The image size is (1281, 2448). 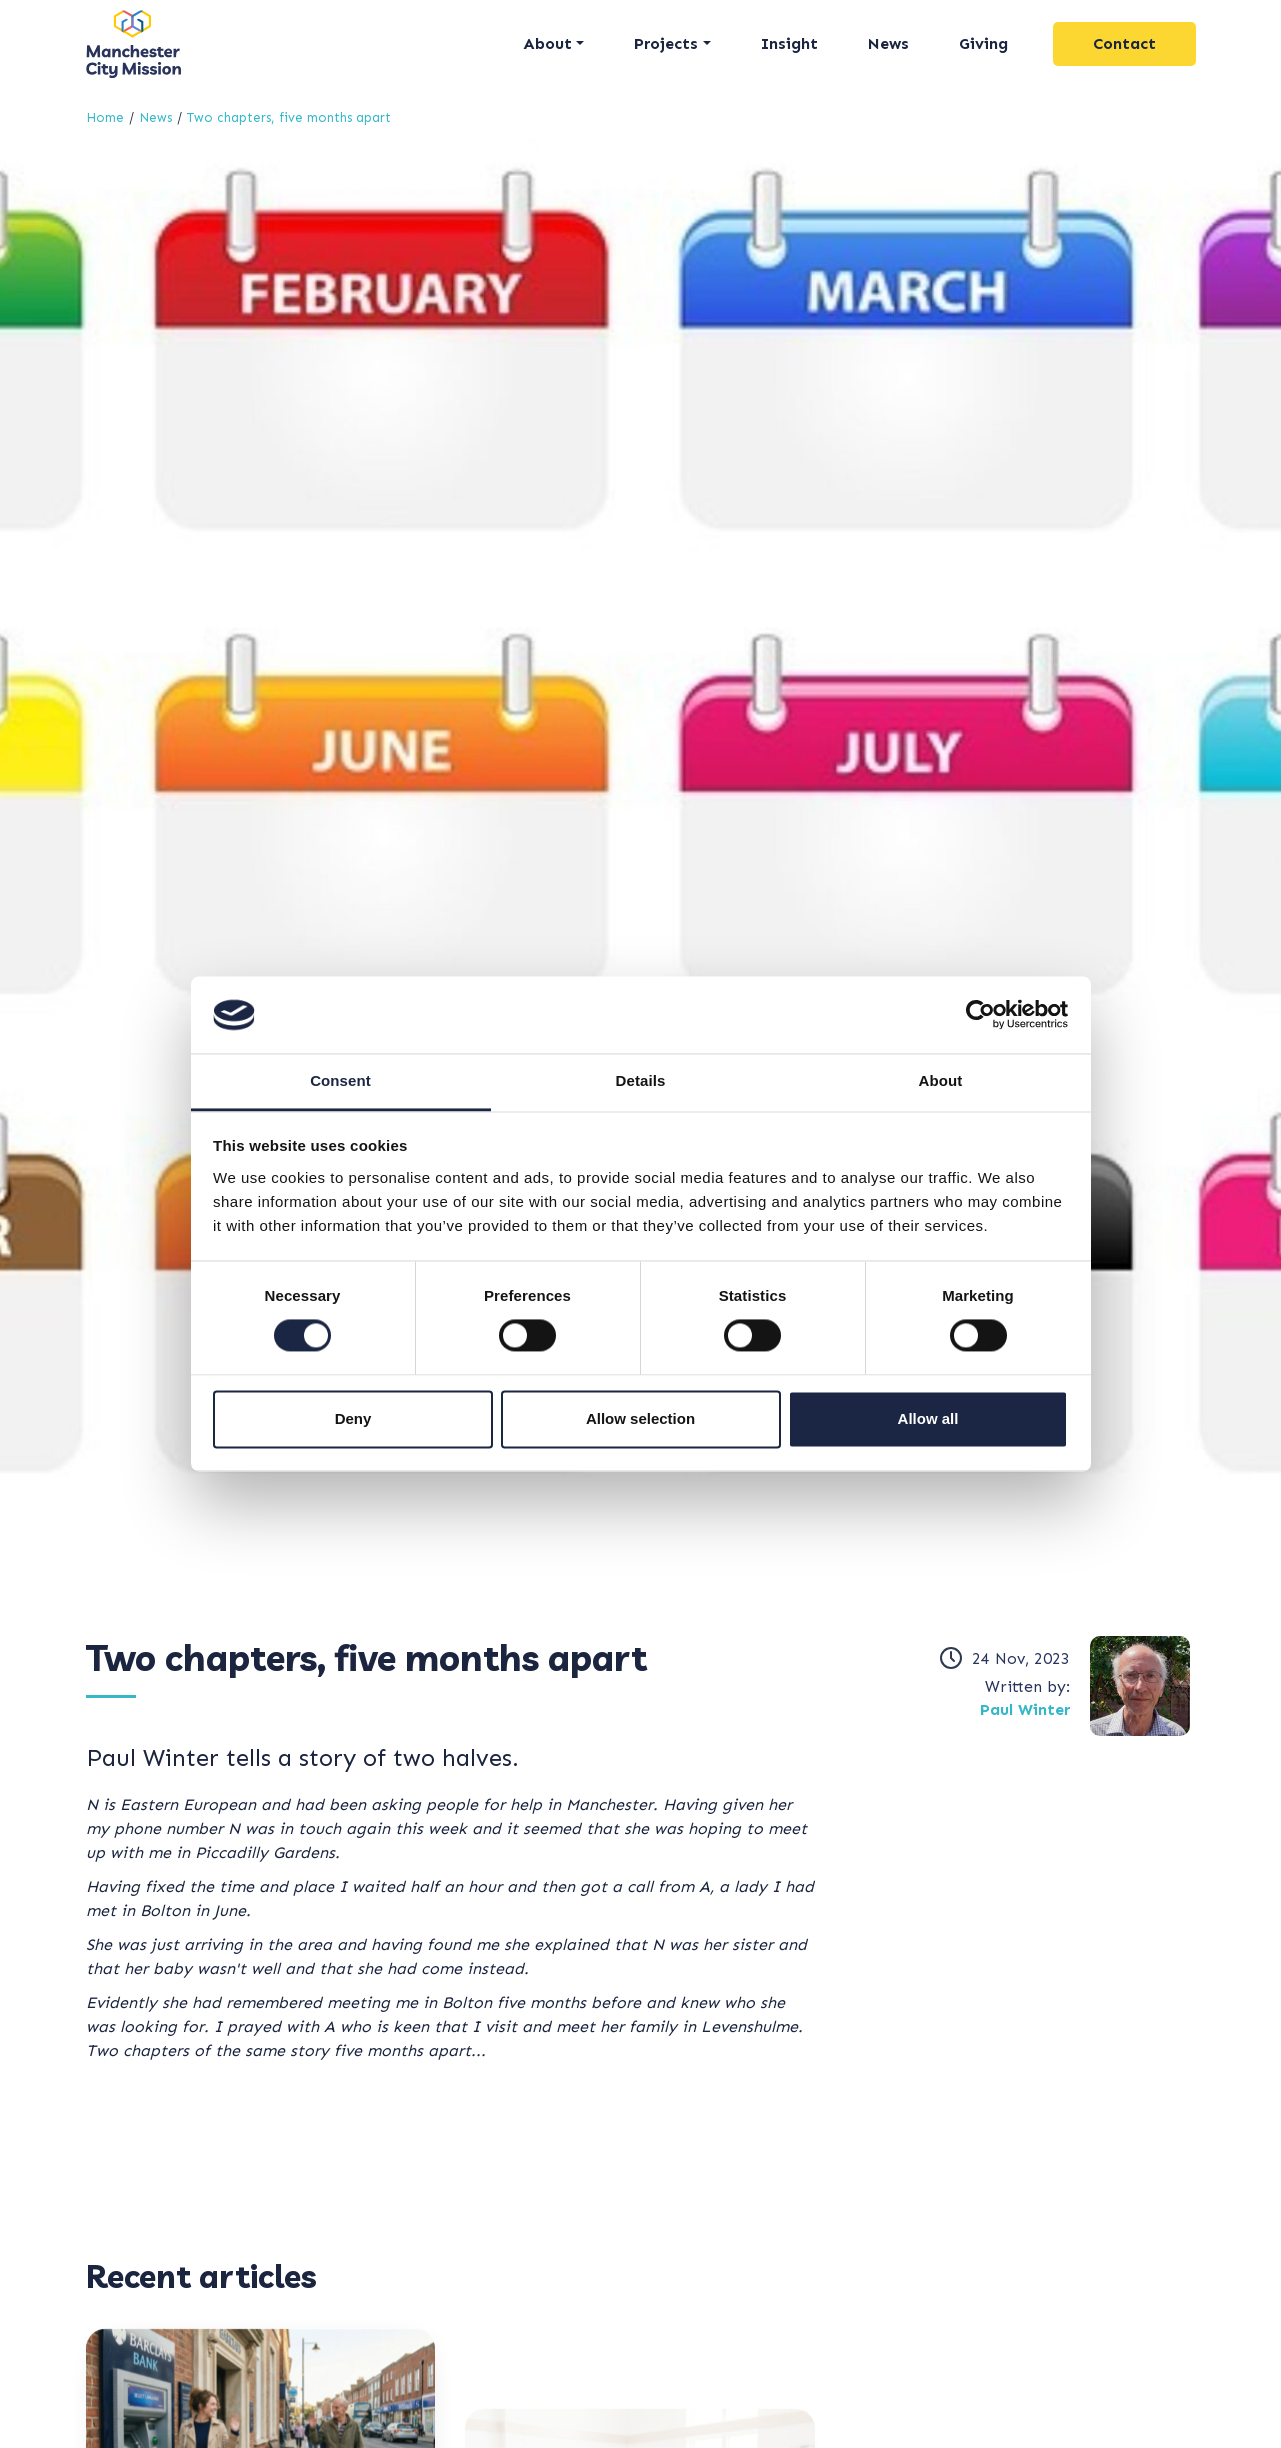 I want to click on News, so click(x=888, y=43).